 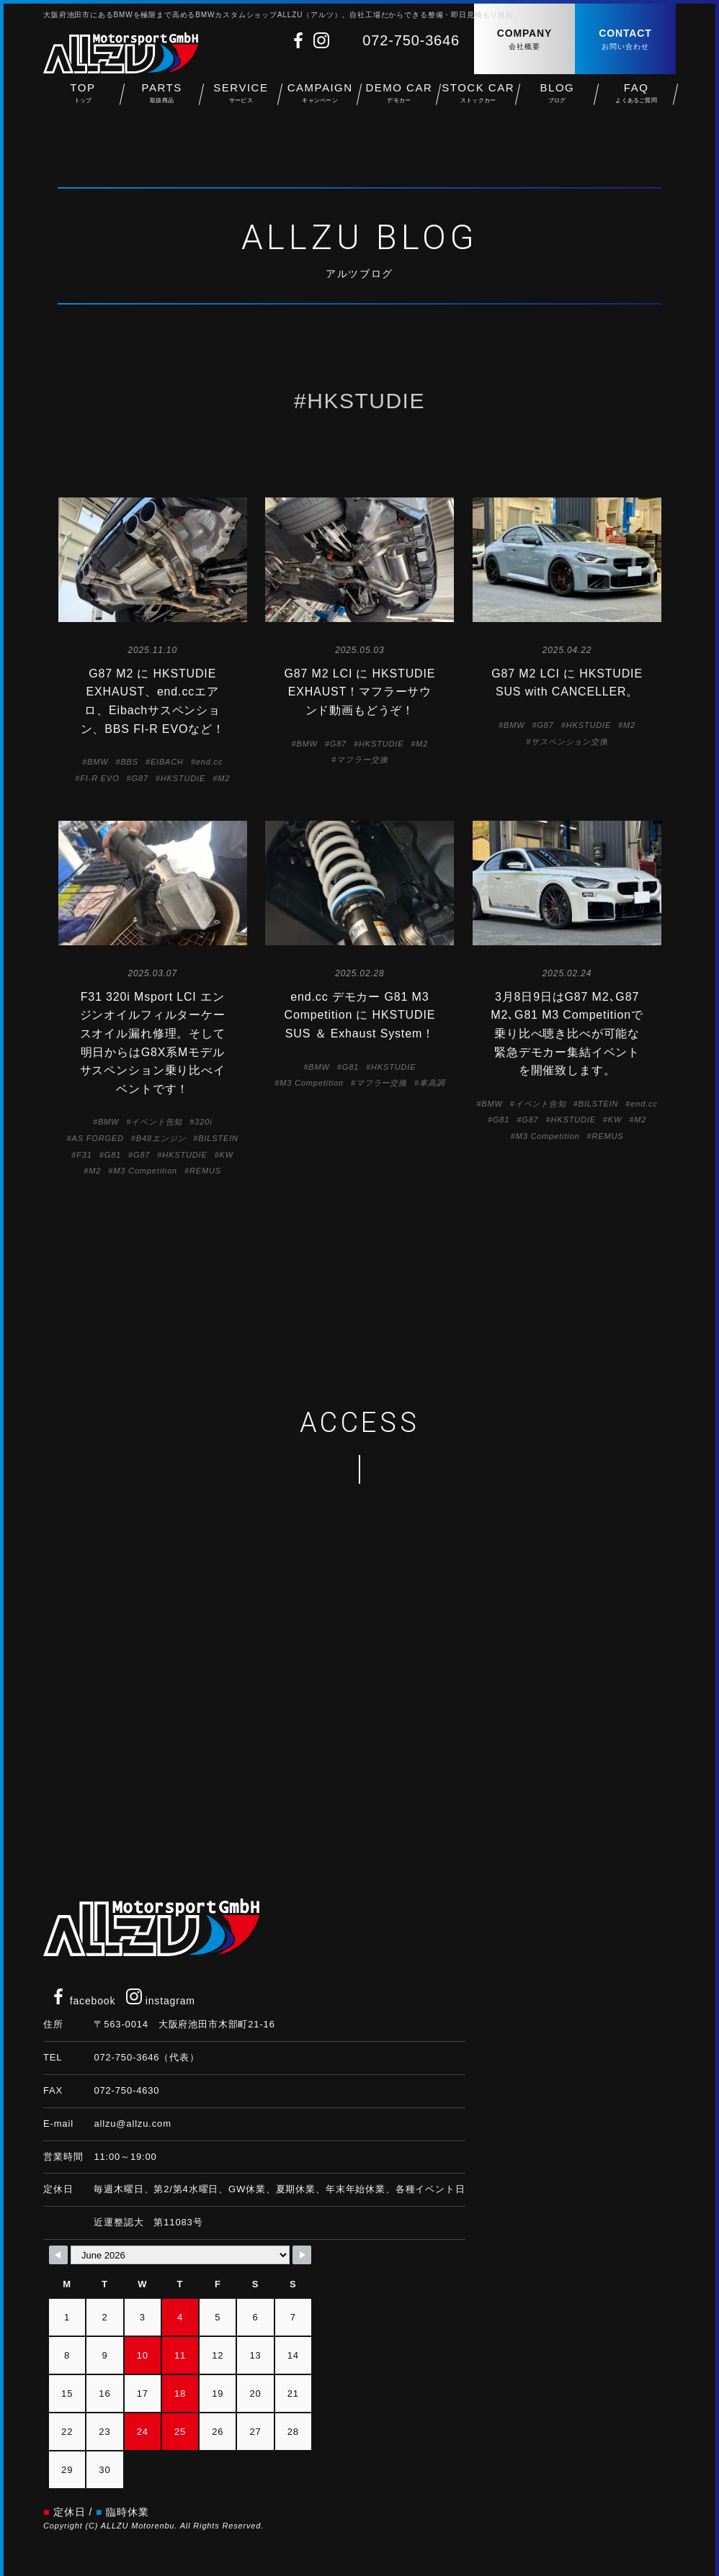 What do you see at coordinates (625, 40) in the screenshot?
I see `CONTACT` at bounding box center [625, 40].